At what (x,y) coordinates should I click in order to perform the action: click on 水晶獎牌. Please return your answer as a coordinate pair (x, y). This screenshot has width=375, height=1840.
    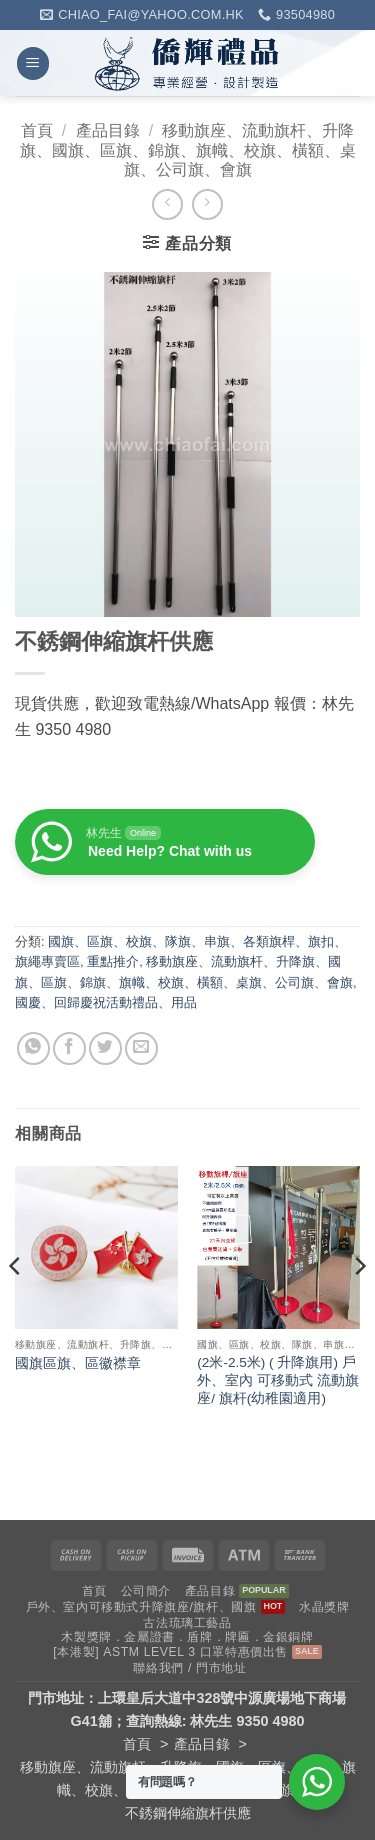
    Looking at the image, I should click on (324, 1607).